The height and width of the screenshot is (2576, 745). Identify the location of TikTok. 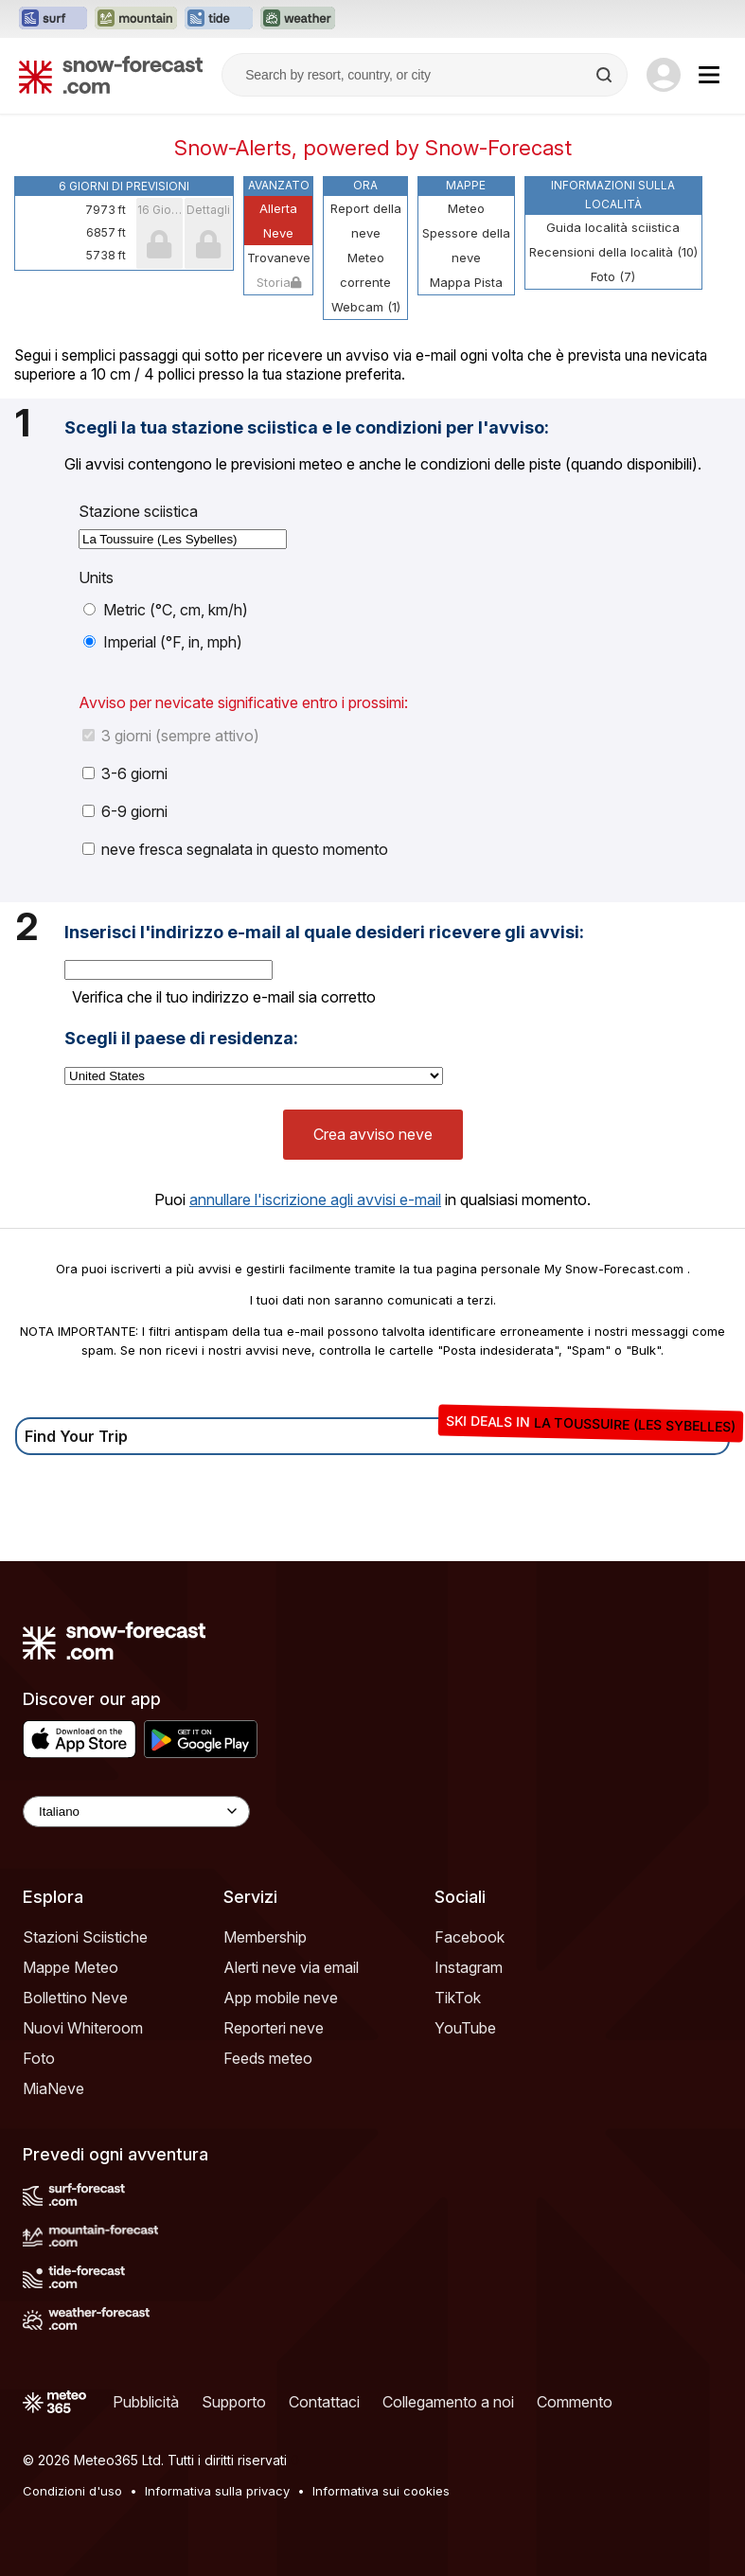
(458, 1997).